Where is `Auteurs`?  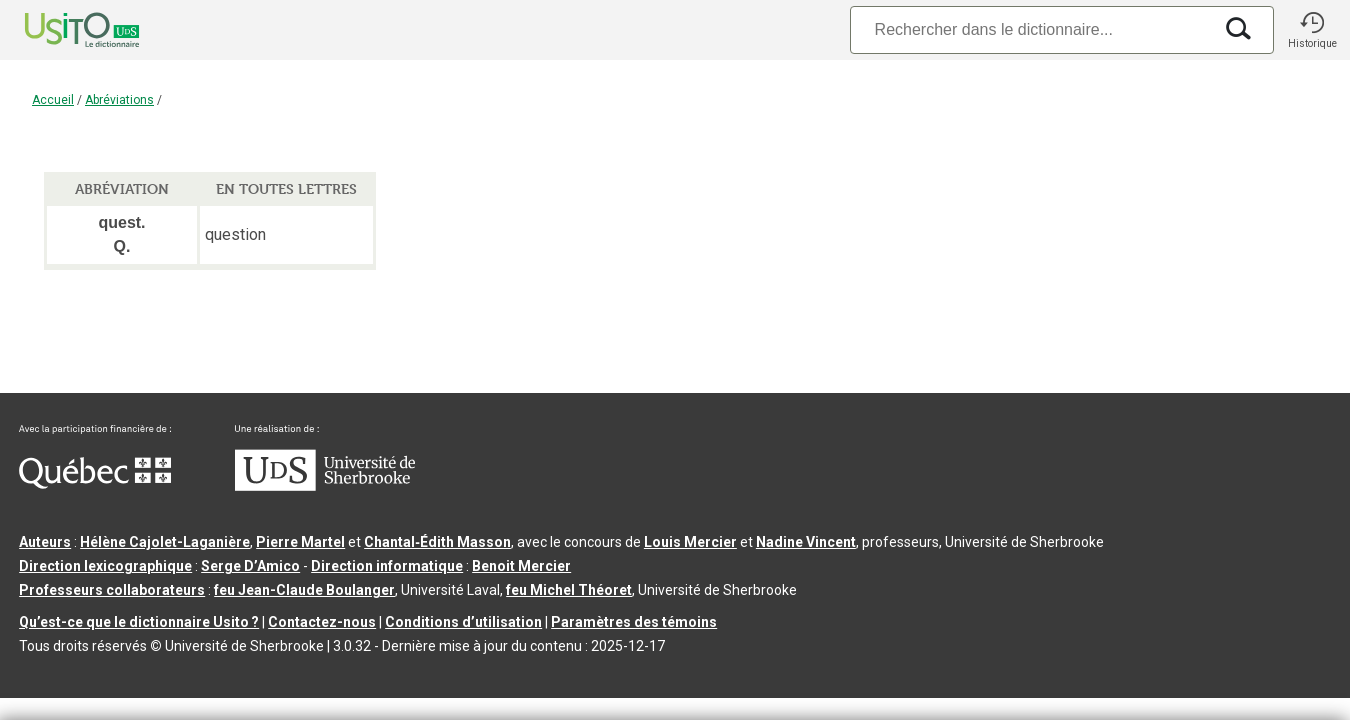
Auteurs is located at coordinates (45, 542).